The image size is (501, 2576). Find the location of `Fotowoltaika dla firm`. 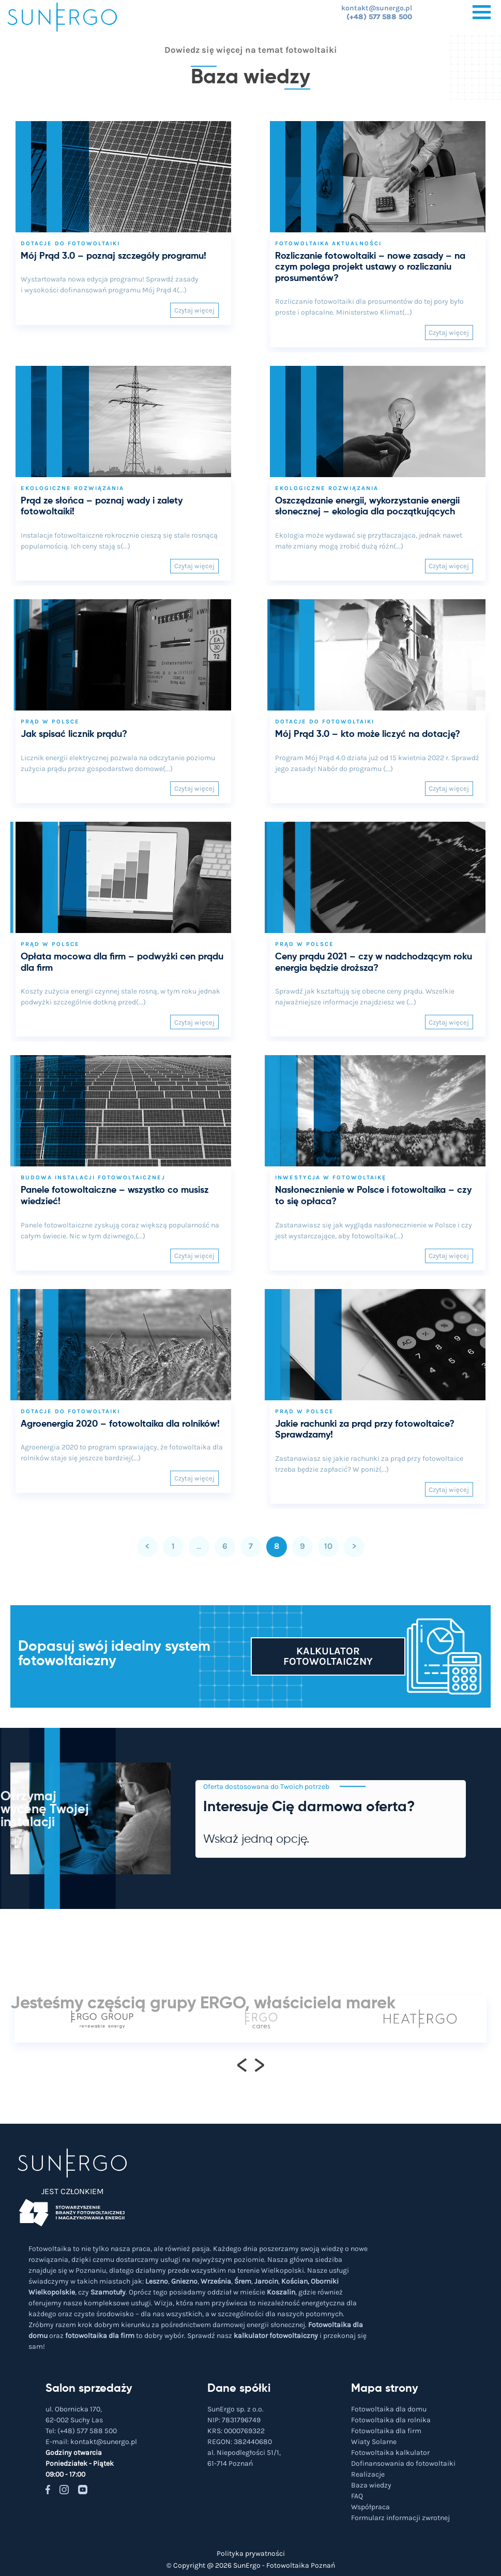

Fotowoltaika dla firm is located at coordinates (386, 2430).